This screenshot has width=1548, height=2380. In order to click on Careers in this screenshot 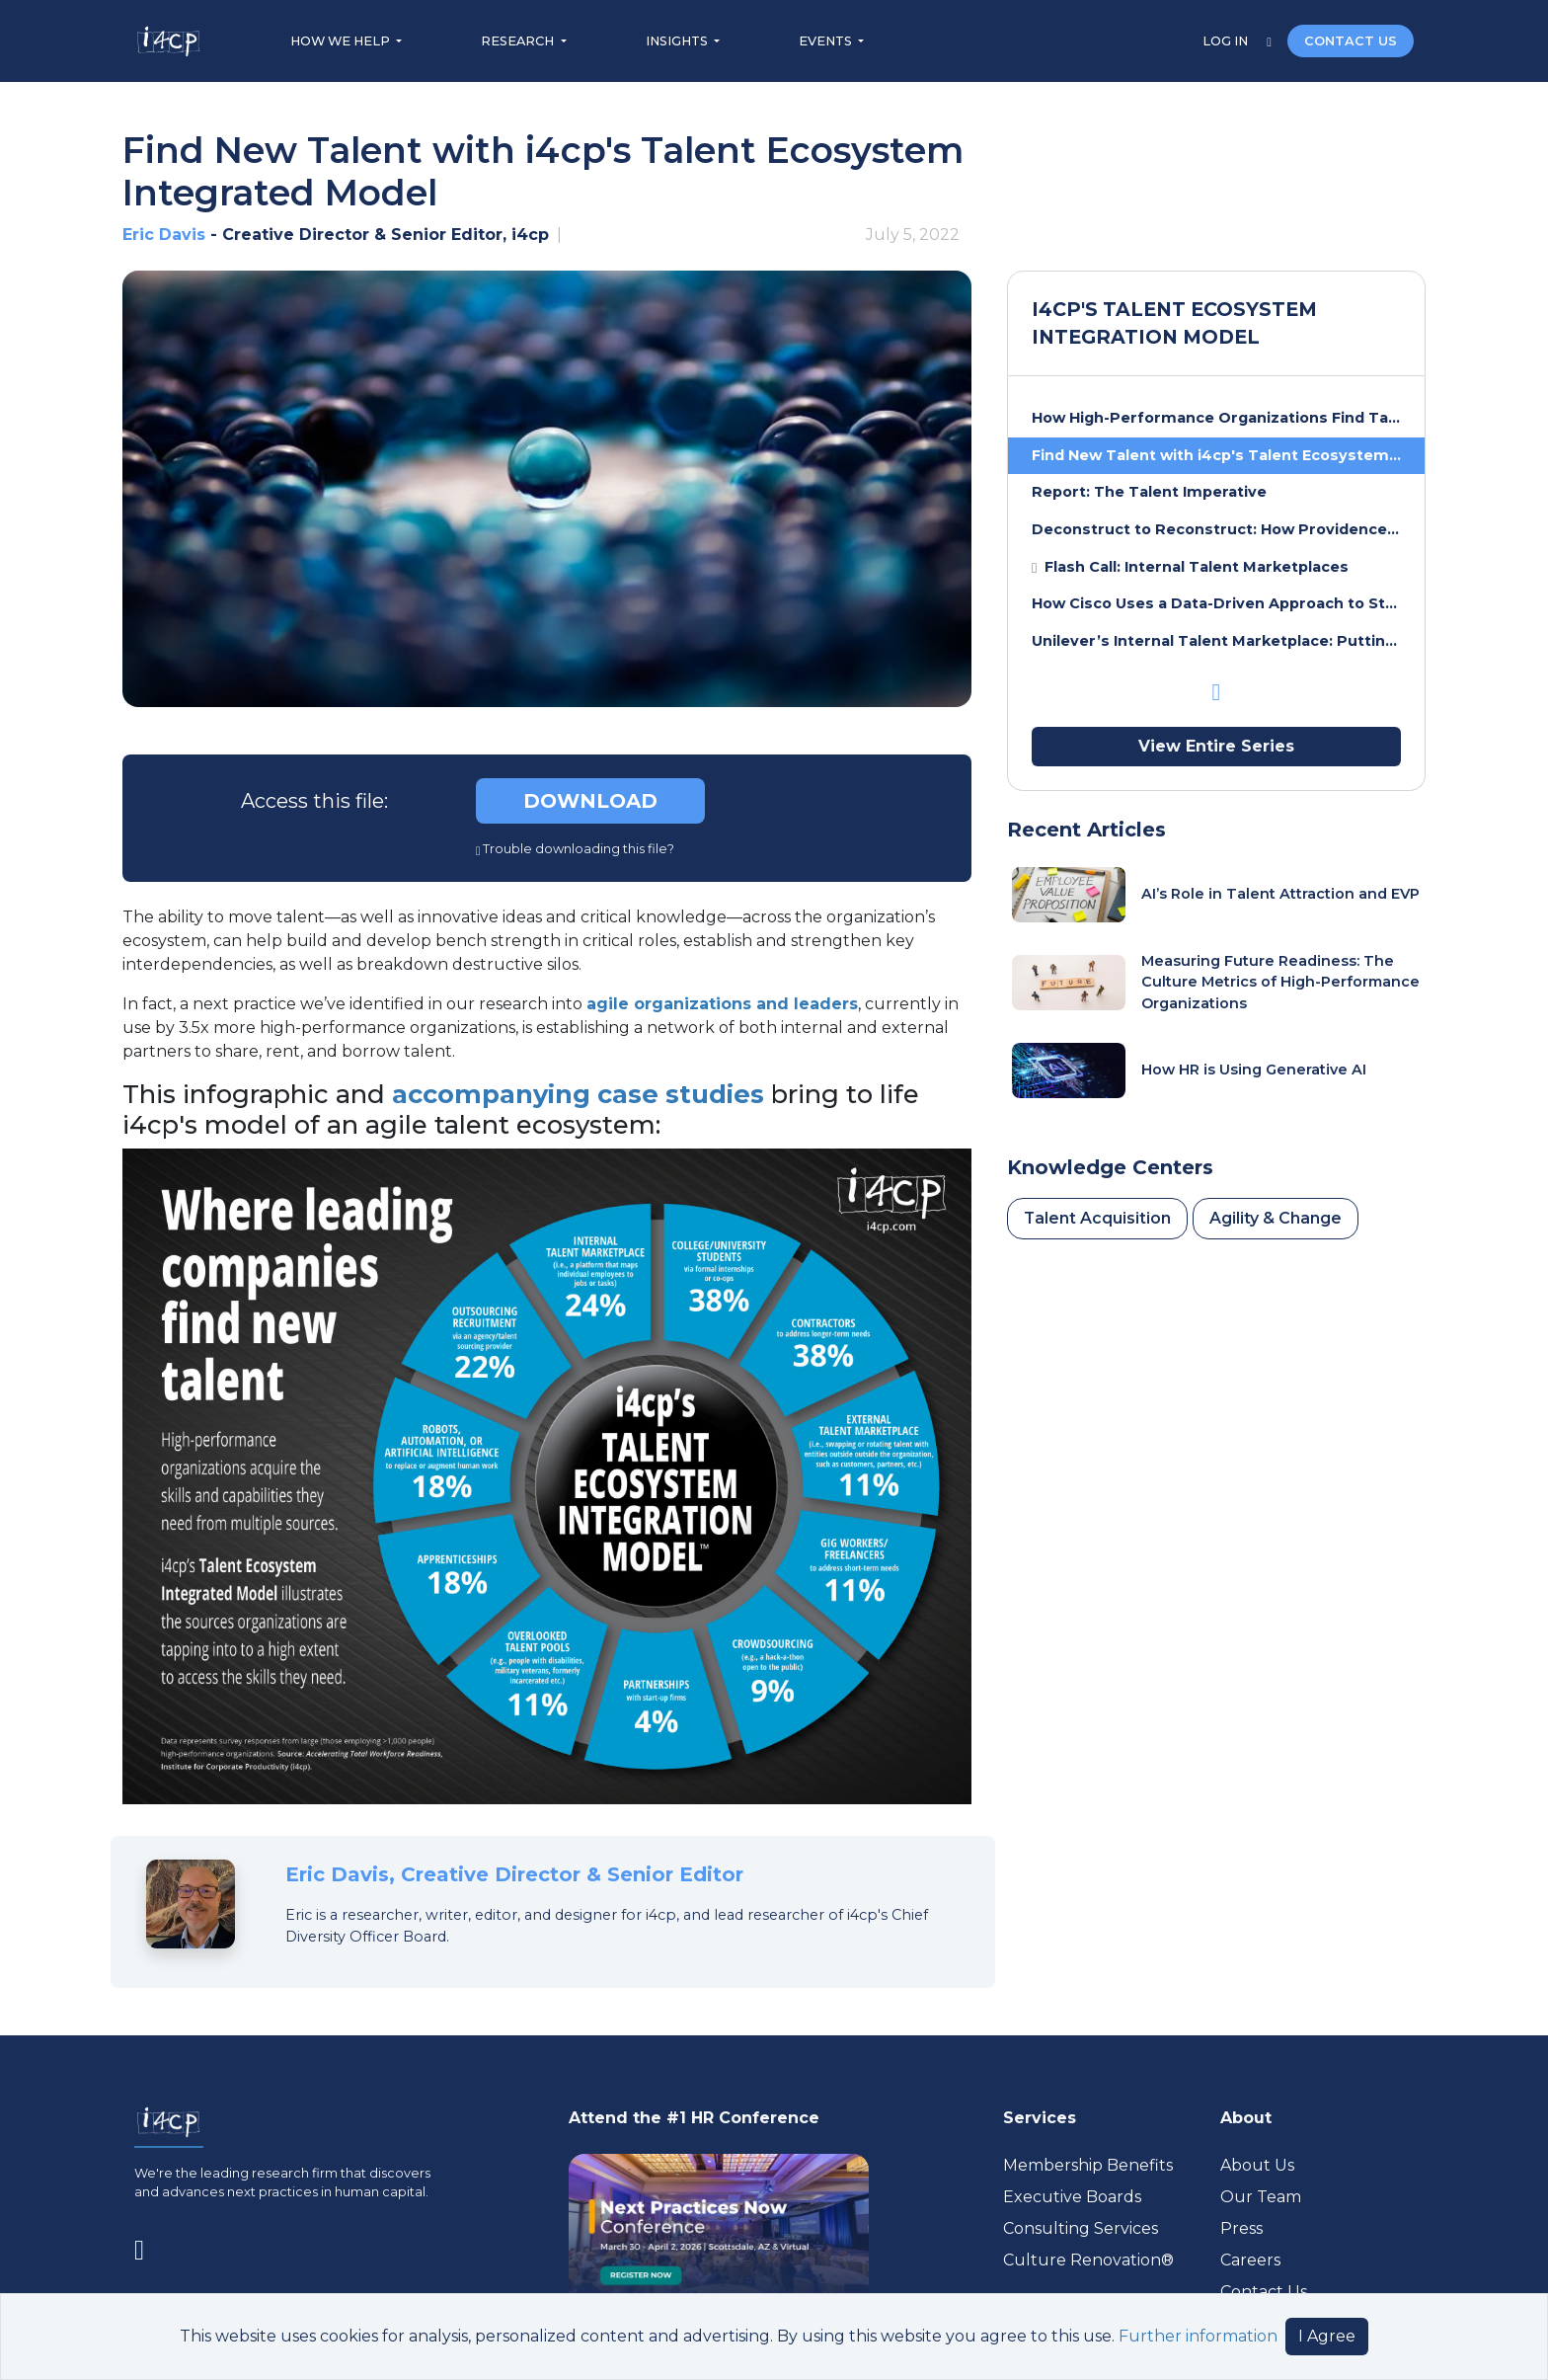, I will do `click(1250, 2260)`.